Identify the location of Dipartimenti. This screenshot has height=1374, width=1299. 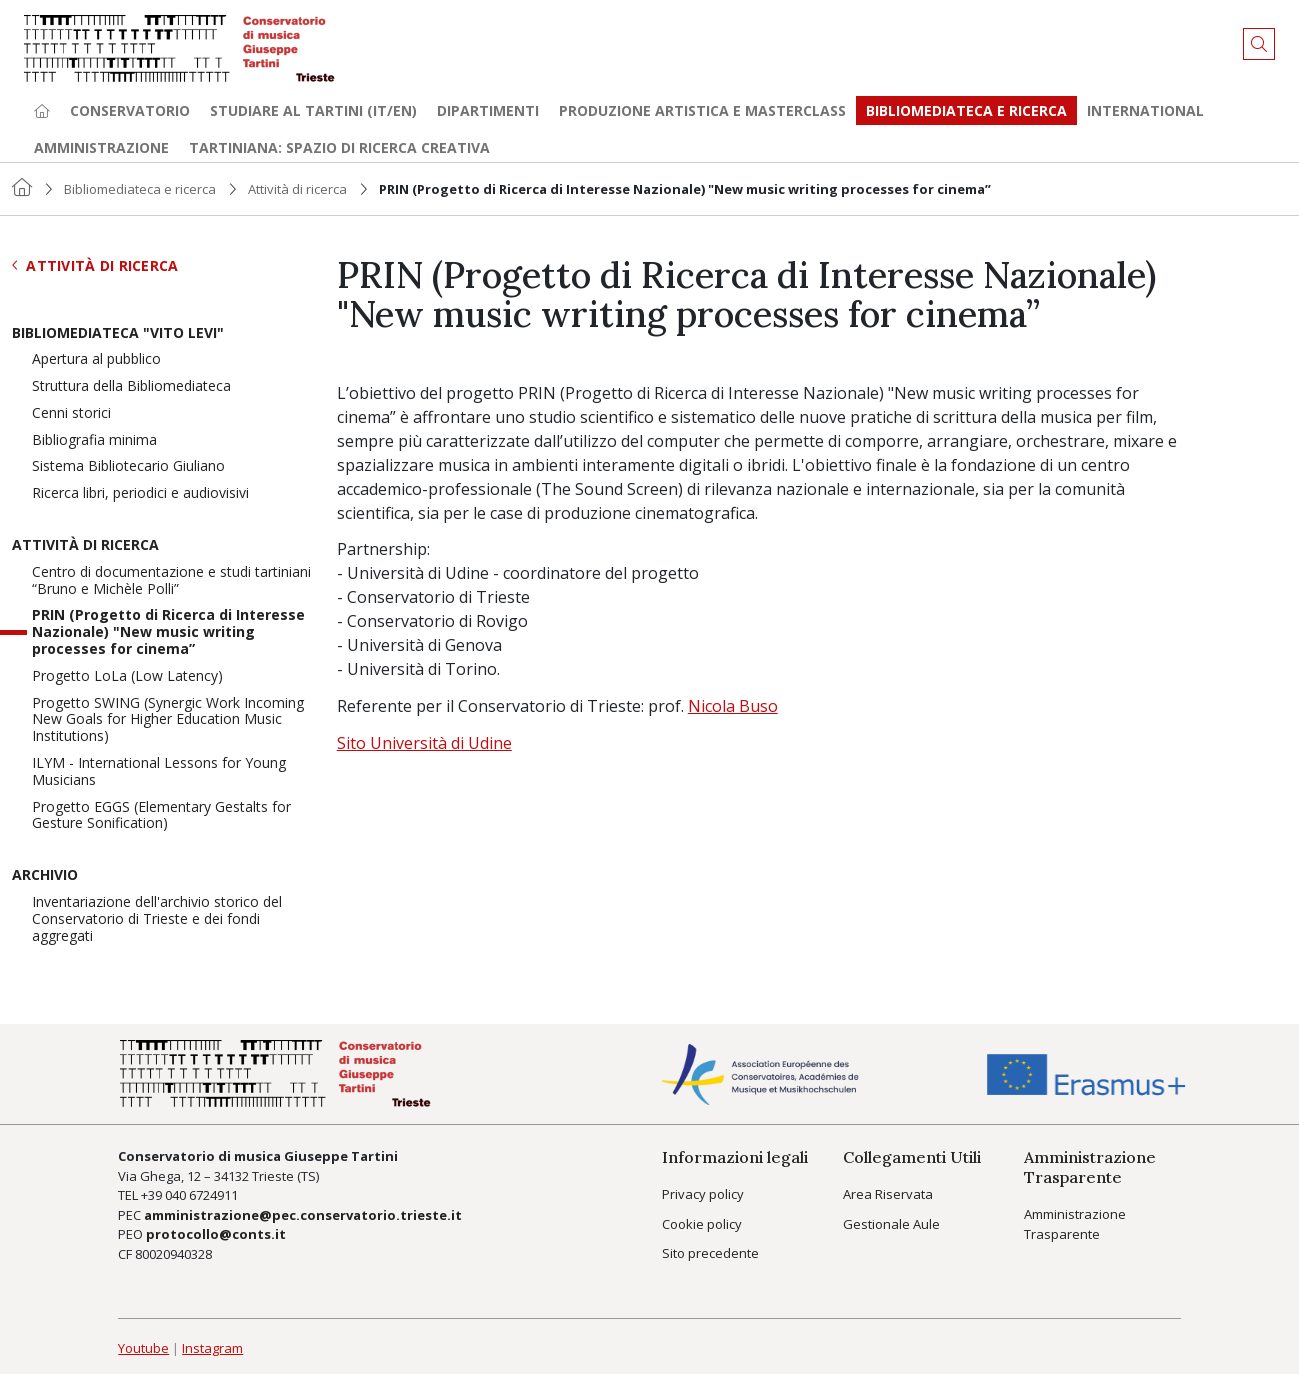
(488, 110).